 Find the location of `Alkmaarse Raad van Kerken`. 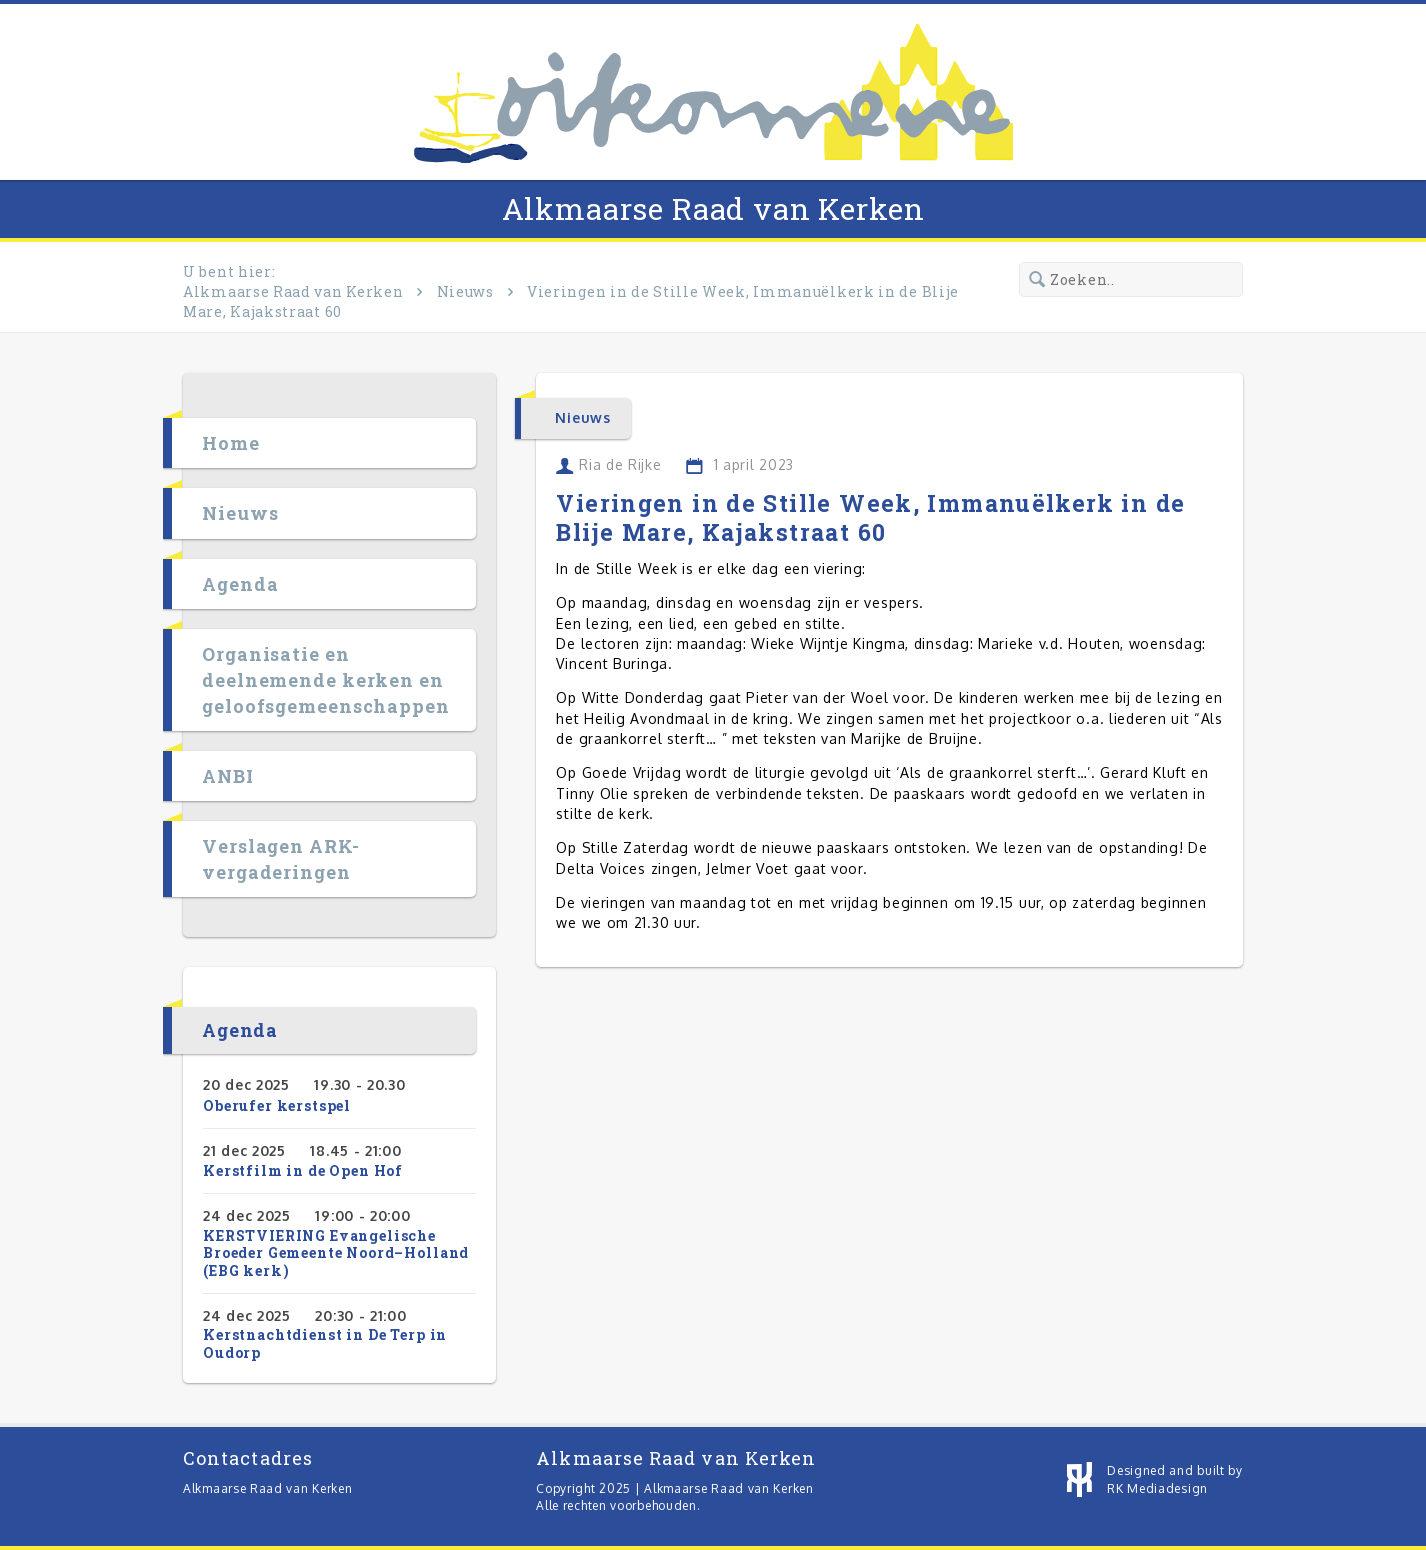

Alkmaarse Raad van Kerken is located at coordinates (713, 208).